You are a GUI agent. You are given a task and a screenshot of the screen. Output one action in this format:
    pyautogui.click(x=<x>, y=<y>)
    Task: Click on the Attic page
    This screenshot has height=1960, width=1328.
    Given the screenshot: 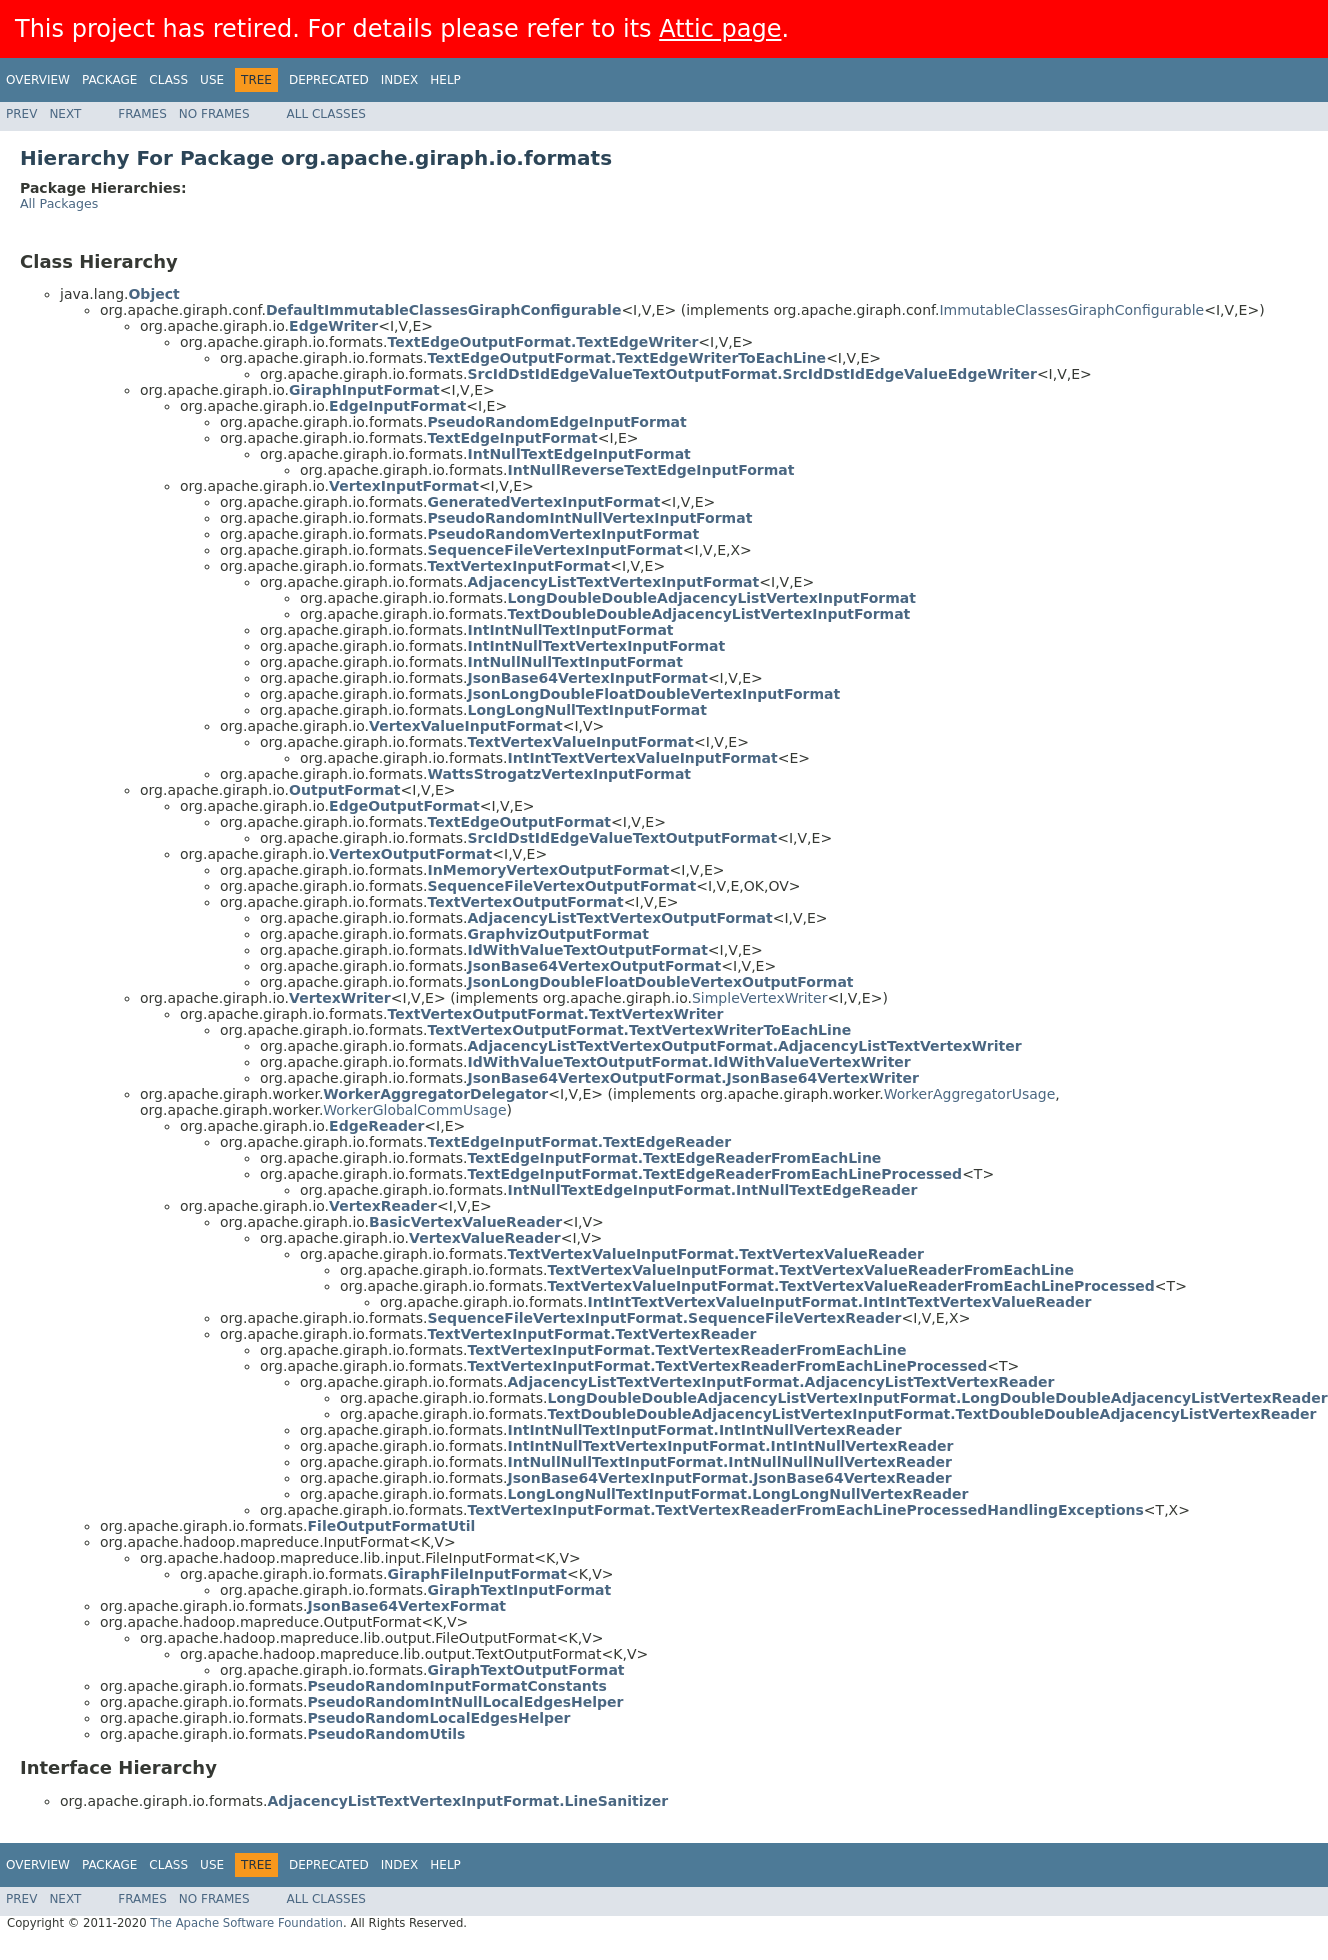 What is the action you would take?
    pyautogui.click(x=720, y=29)
    